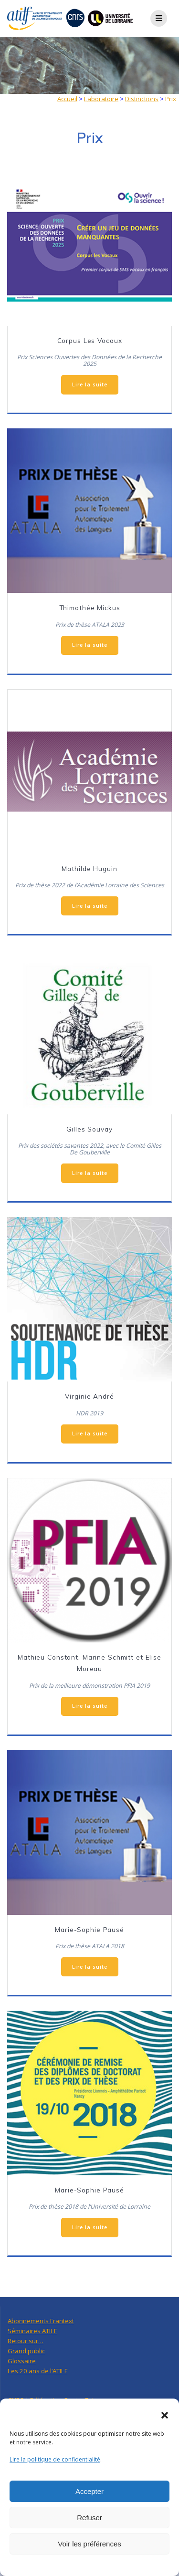  What do you see at coordinates (41, 2320) in the screenshot?
I see `Abonnements Frantext` at bounding box center [41, 2320].